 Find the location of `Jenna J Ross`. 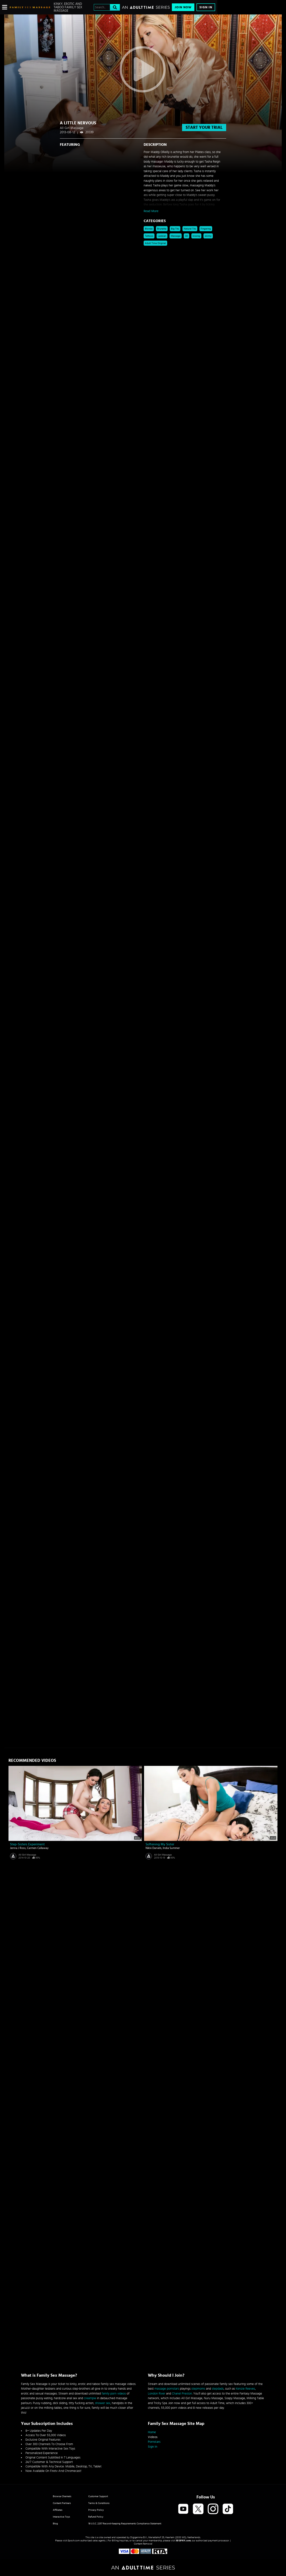

Jenna J Ross is located at coordinates (18, 1848).